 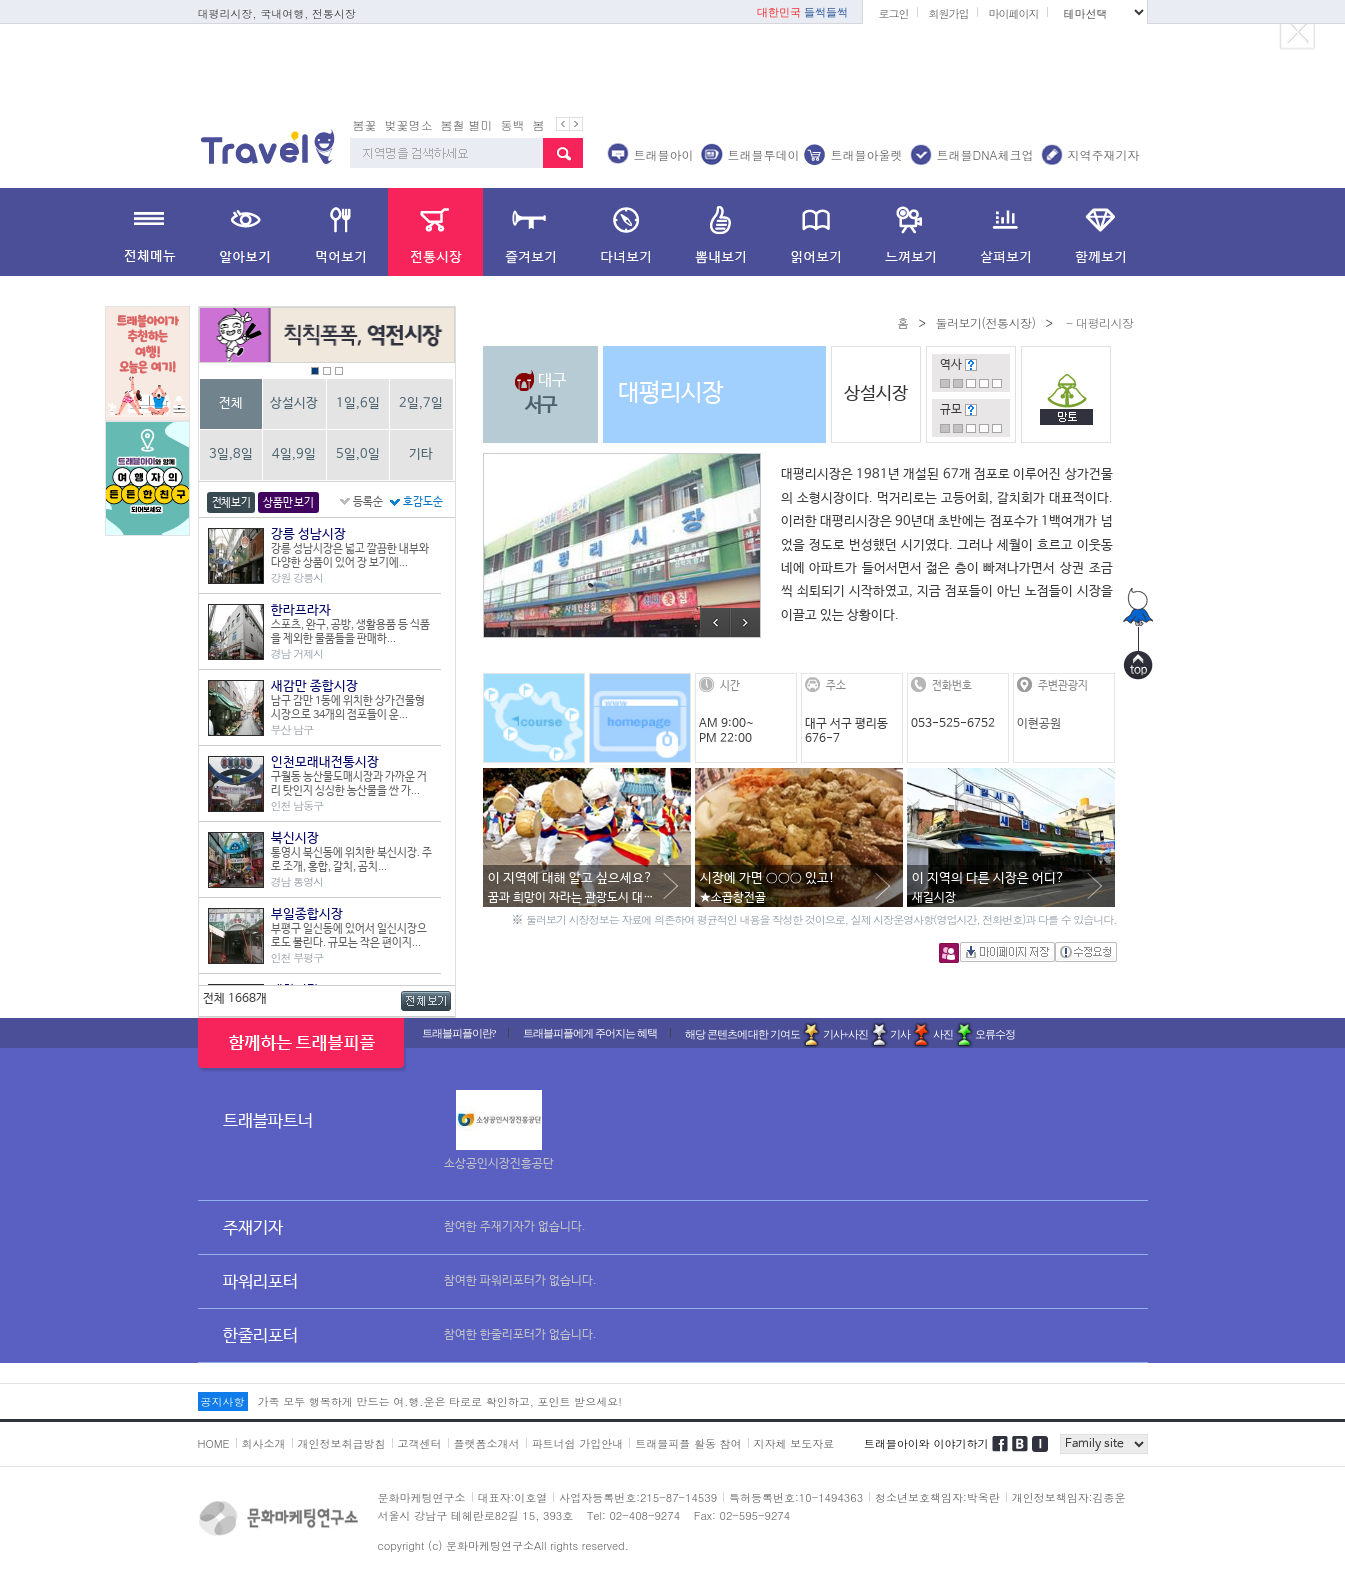 What do you see at coordinates (578, 1443) in the screenshot?
I see `파트너쉽 가입안내` at bounding box center [578, 1443].